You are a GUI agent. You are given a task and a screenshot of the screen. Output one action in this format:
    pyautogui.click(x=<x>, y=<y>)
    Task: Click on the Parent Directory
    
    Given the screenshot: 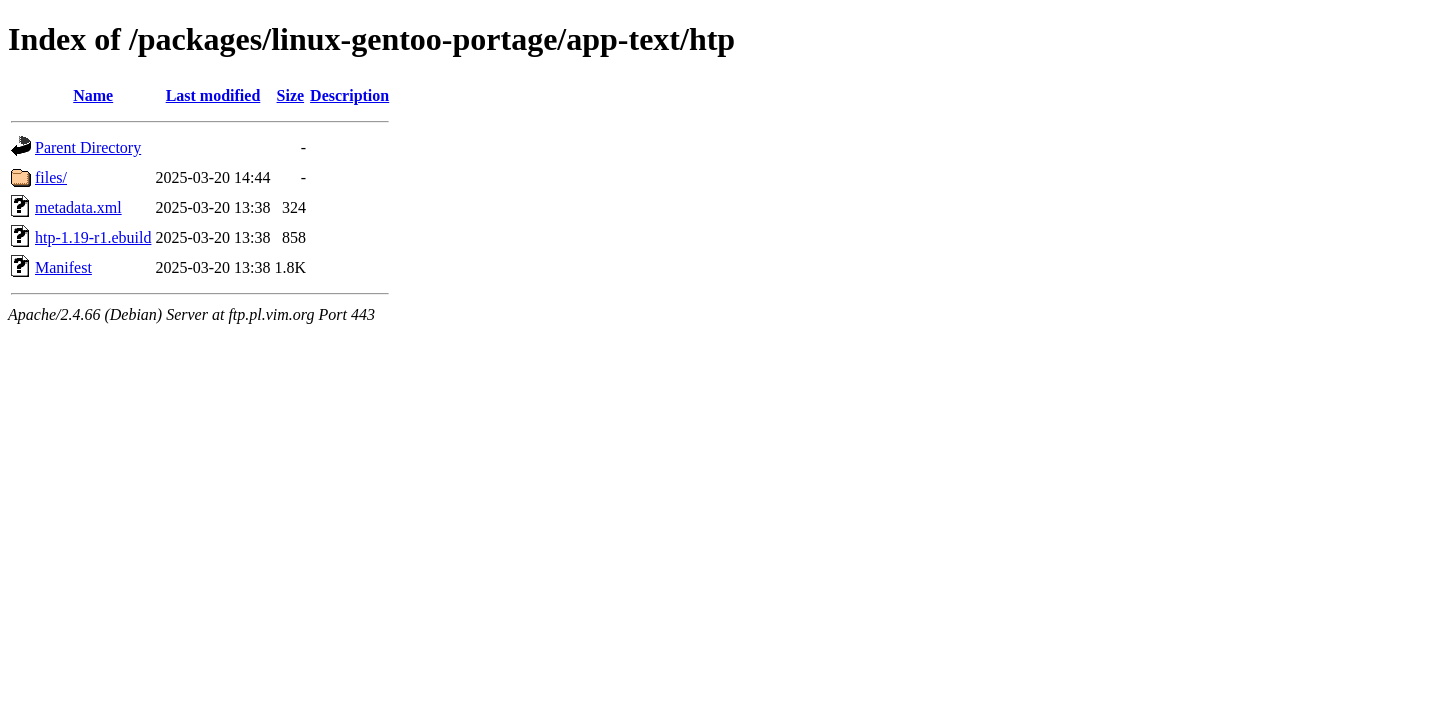 What is the action you would take?
    pyautogui.click(x=88, y=147)
    